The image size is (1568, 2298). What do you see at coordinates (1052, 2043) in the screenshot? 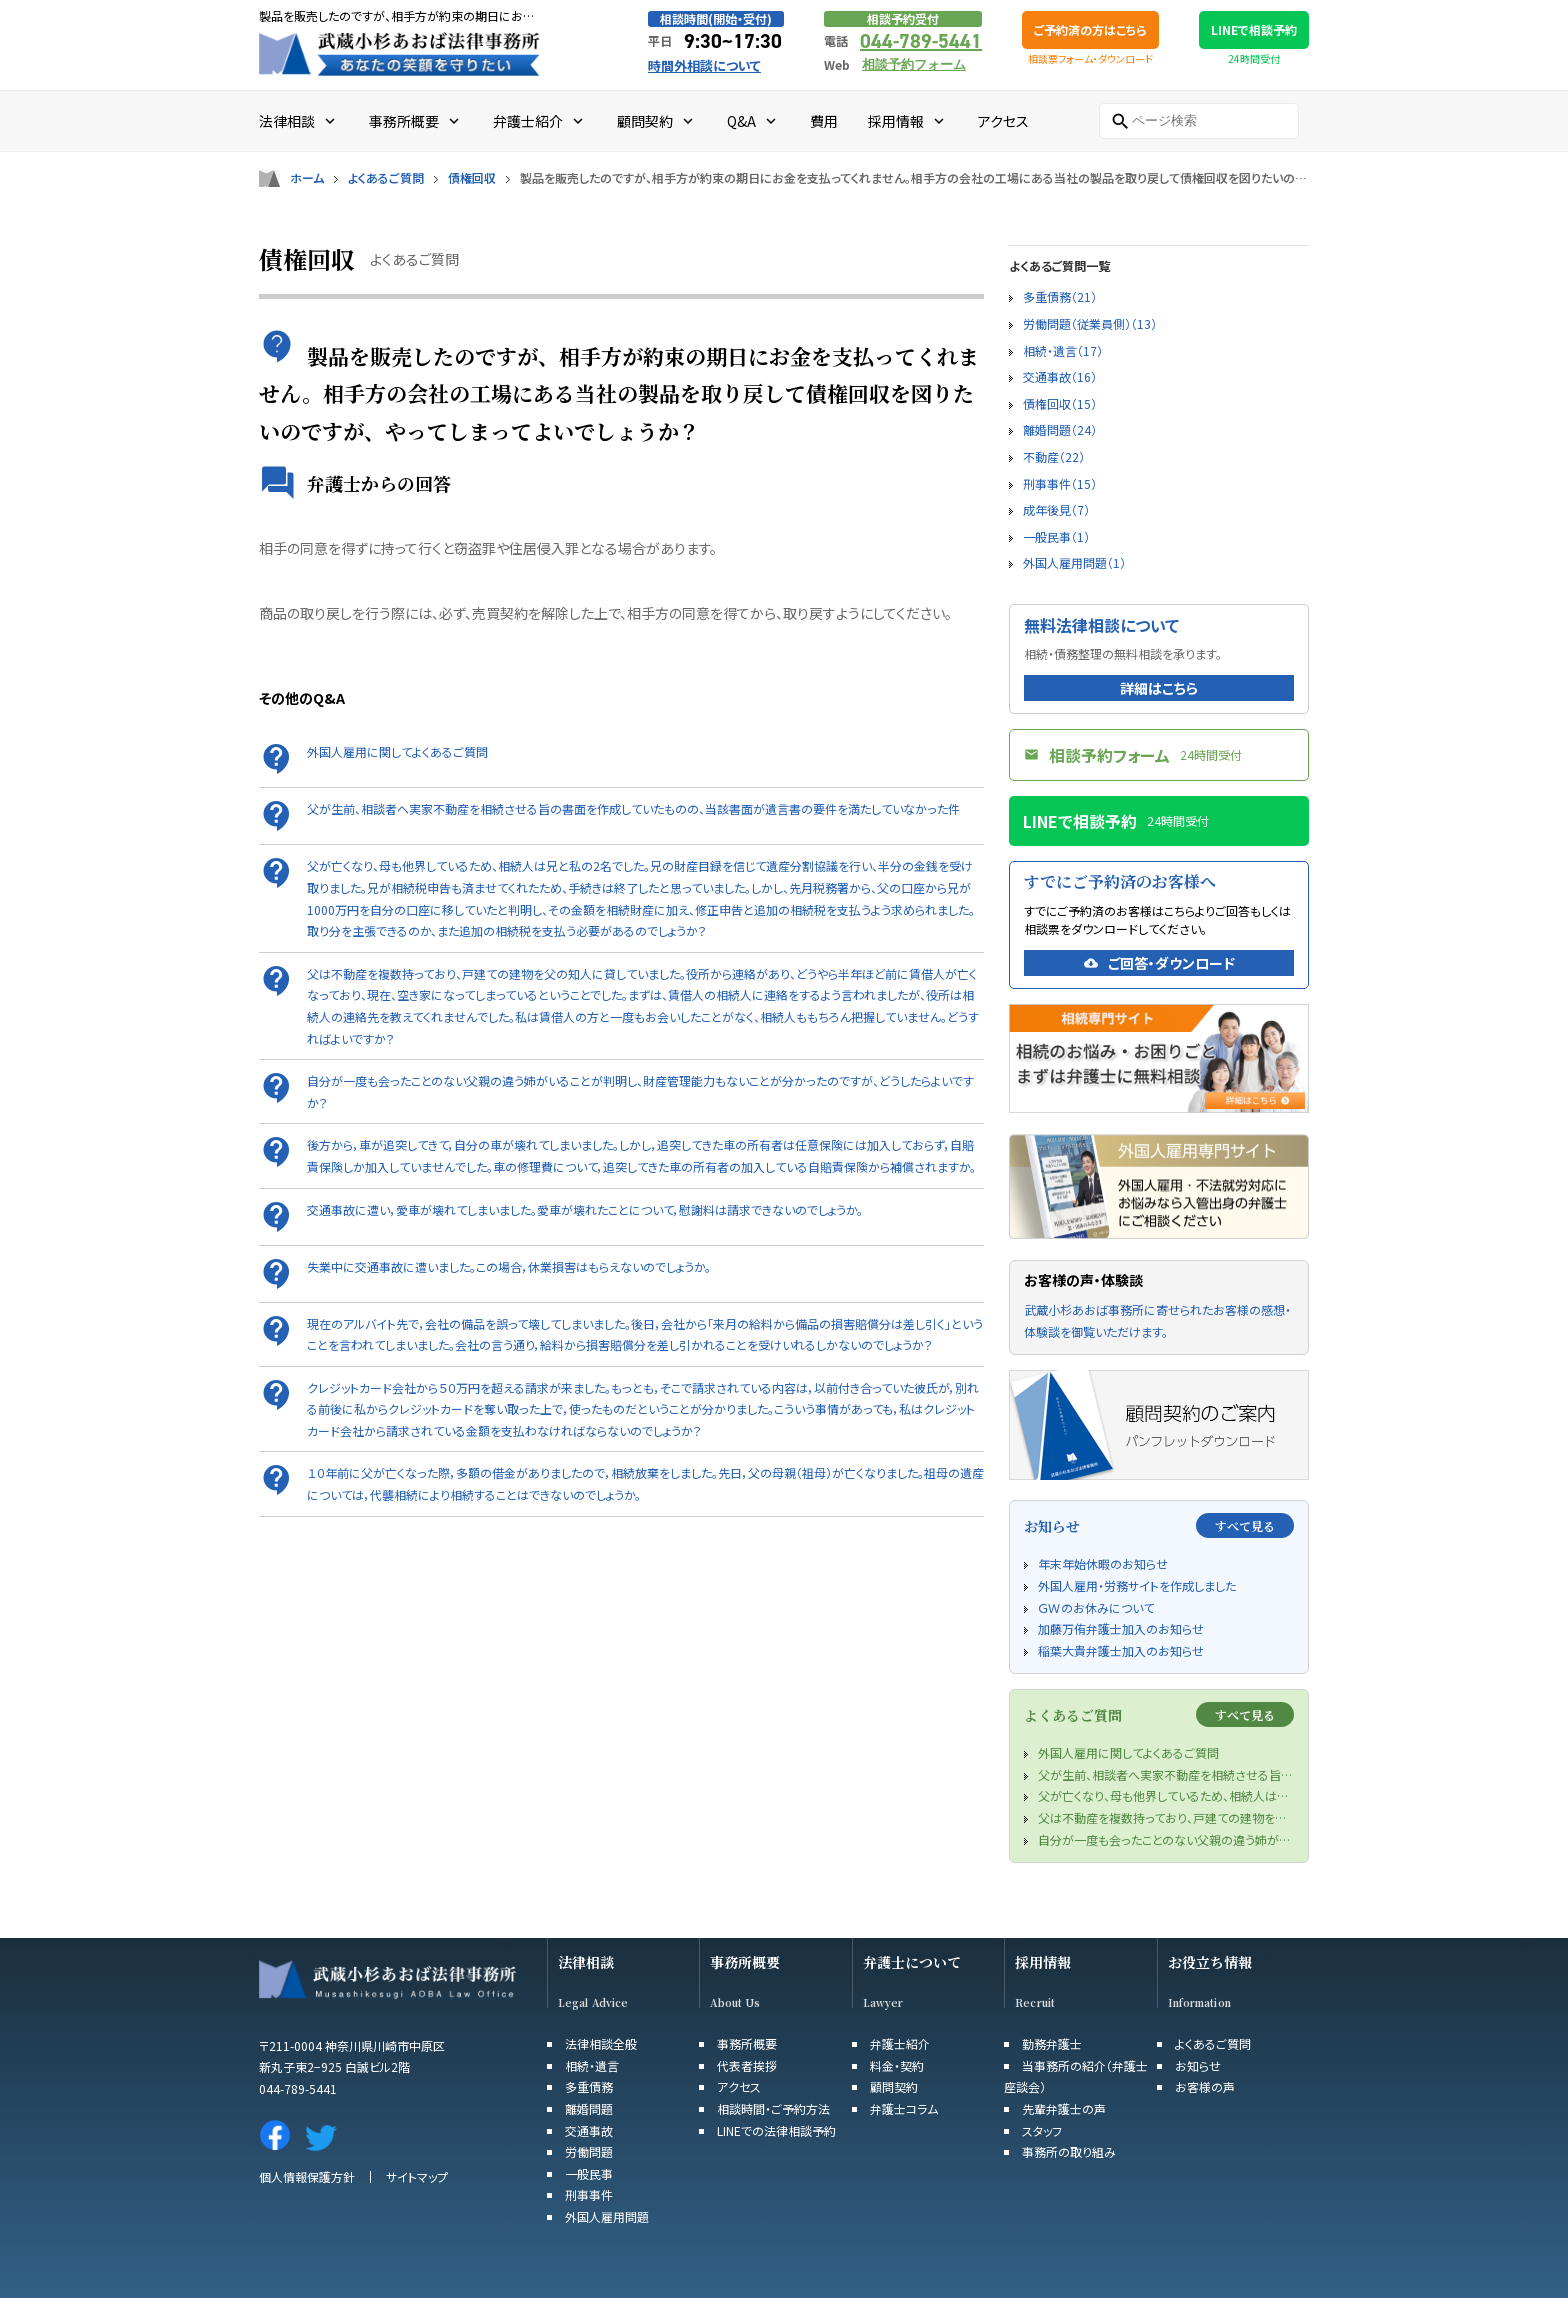
I see `勤務弁護士` at bounding box center [1052, 2043].